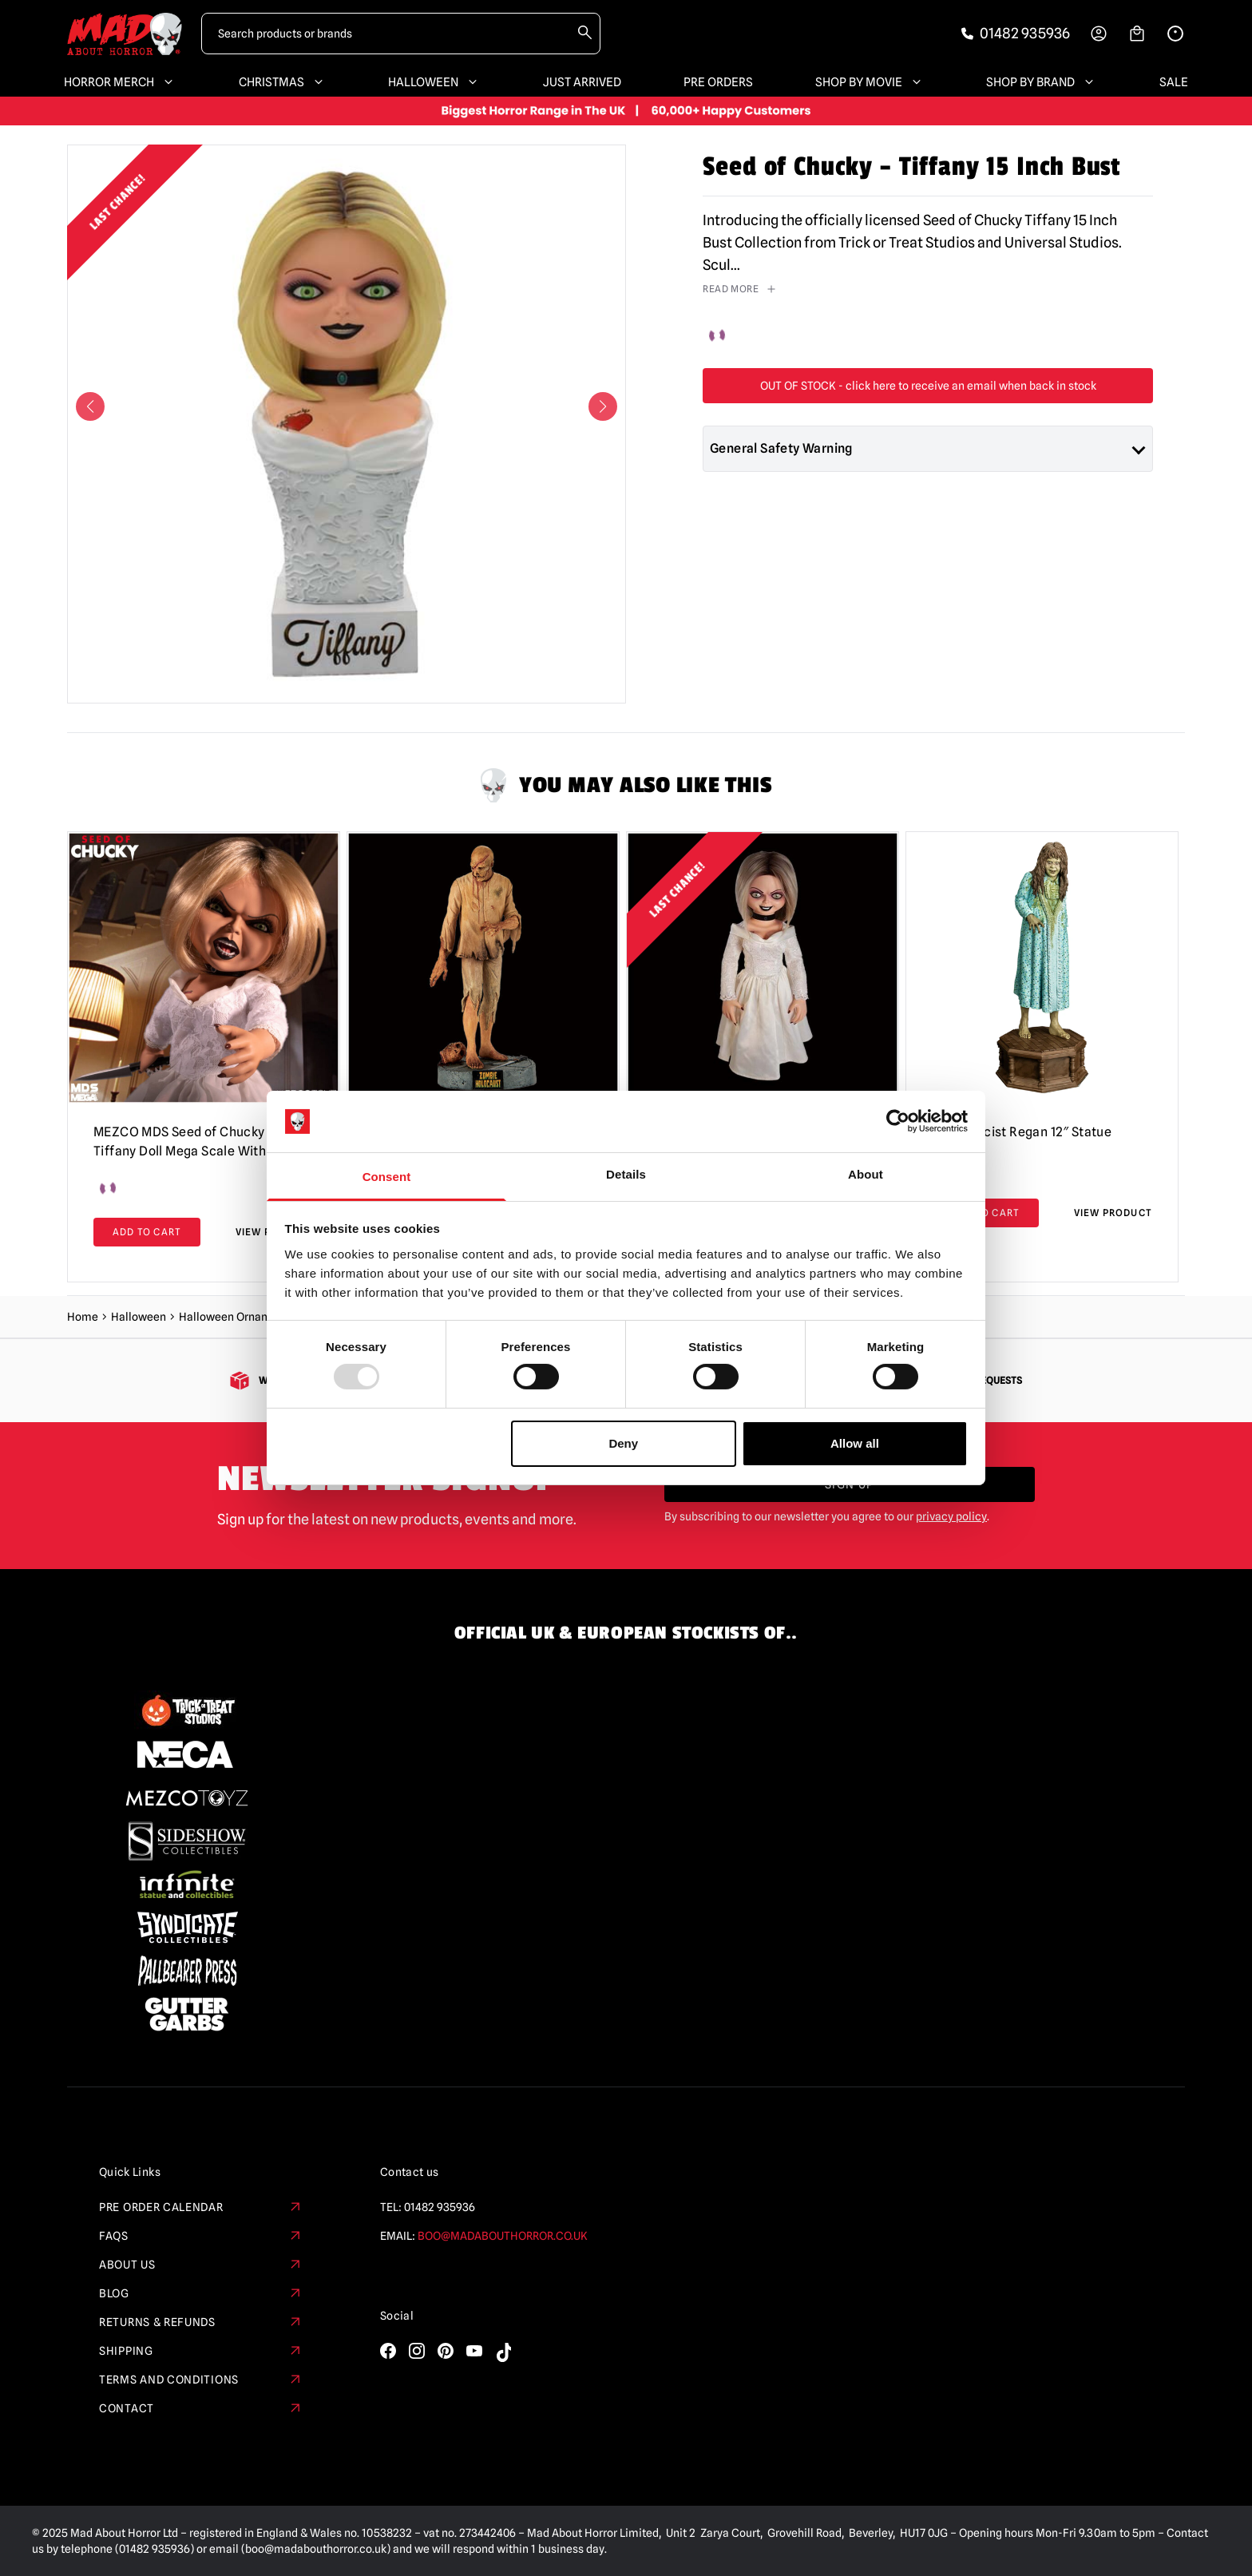 The height and width of the screenshot is (2576, 1252). Describe the element at coordinates (1041, 82) in the screenshot. I see `Shop By Brand` at that location.